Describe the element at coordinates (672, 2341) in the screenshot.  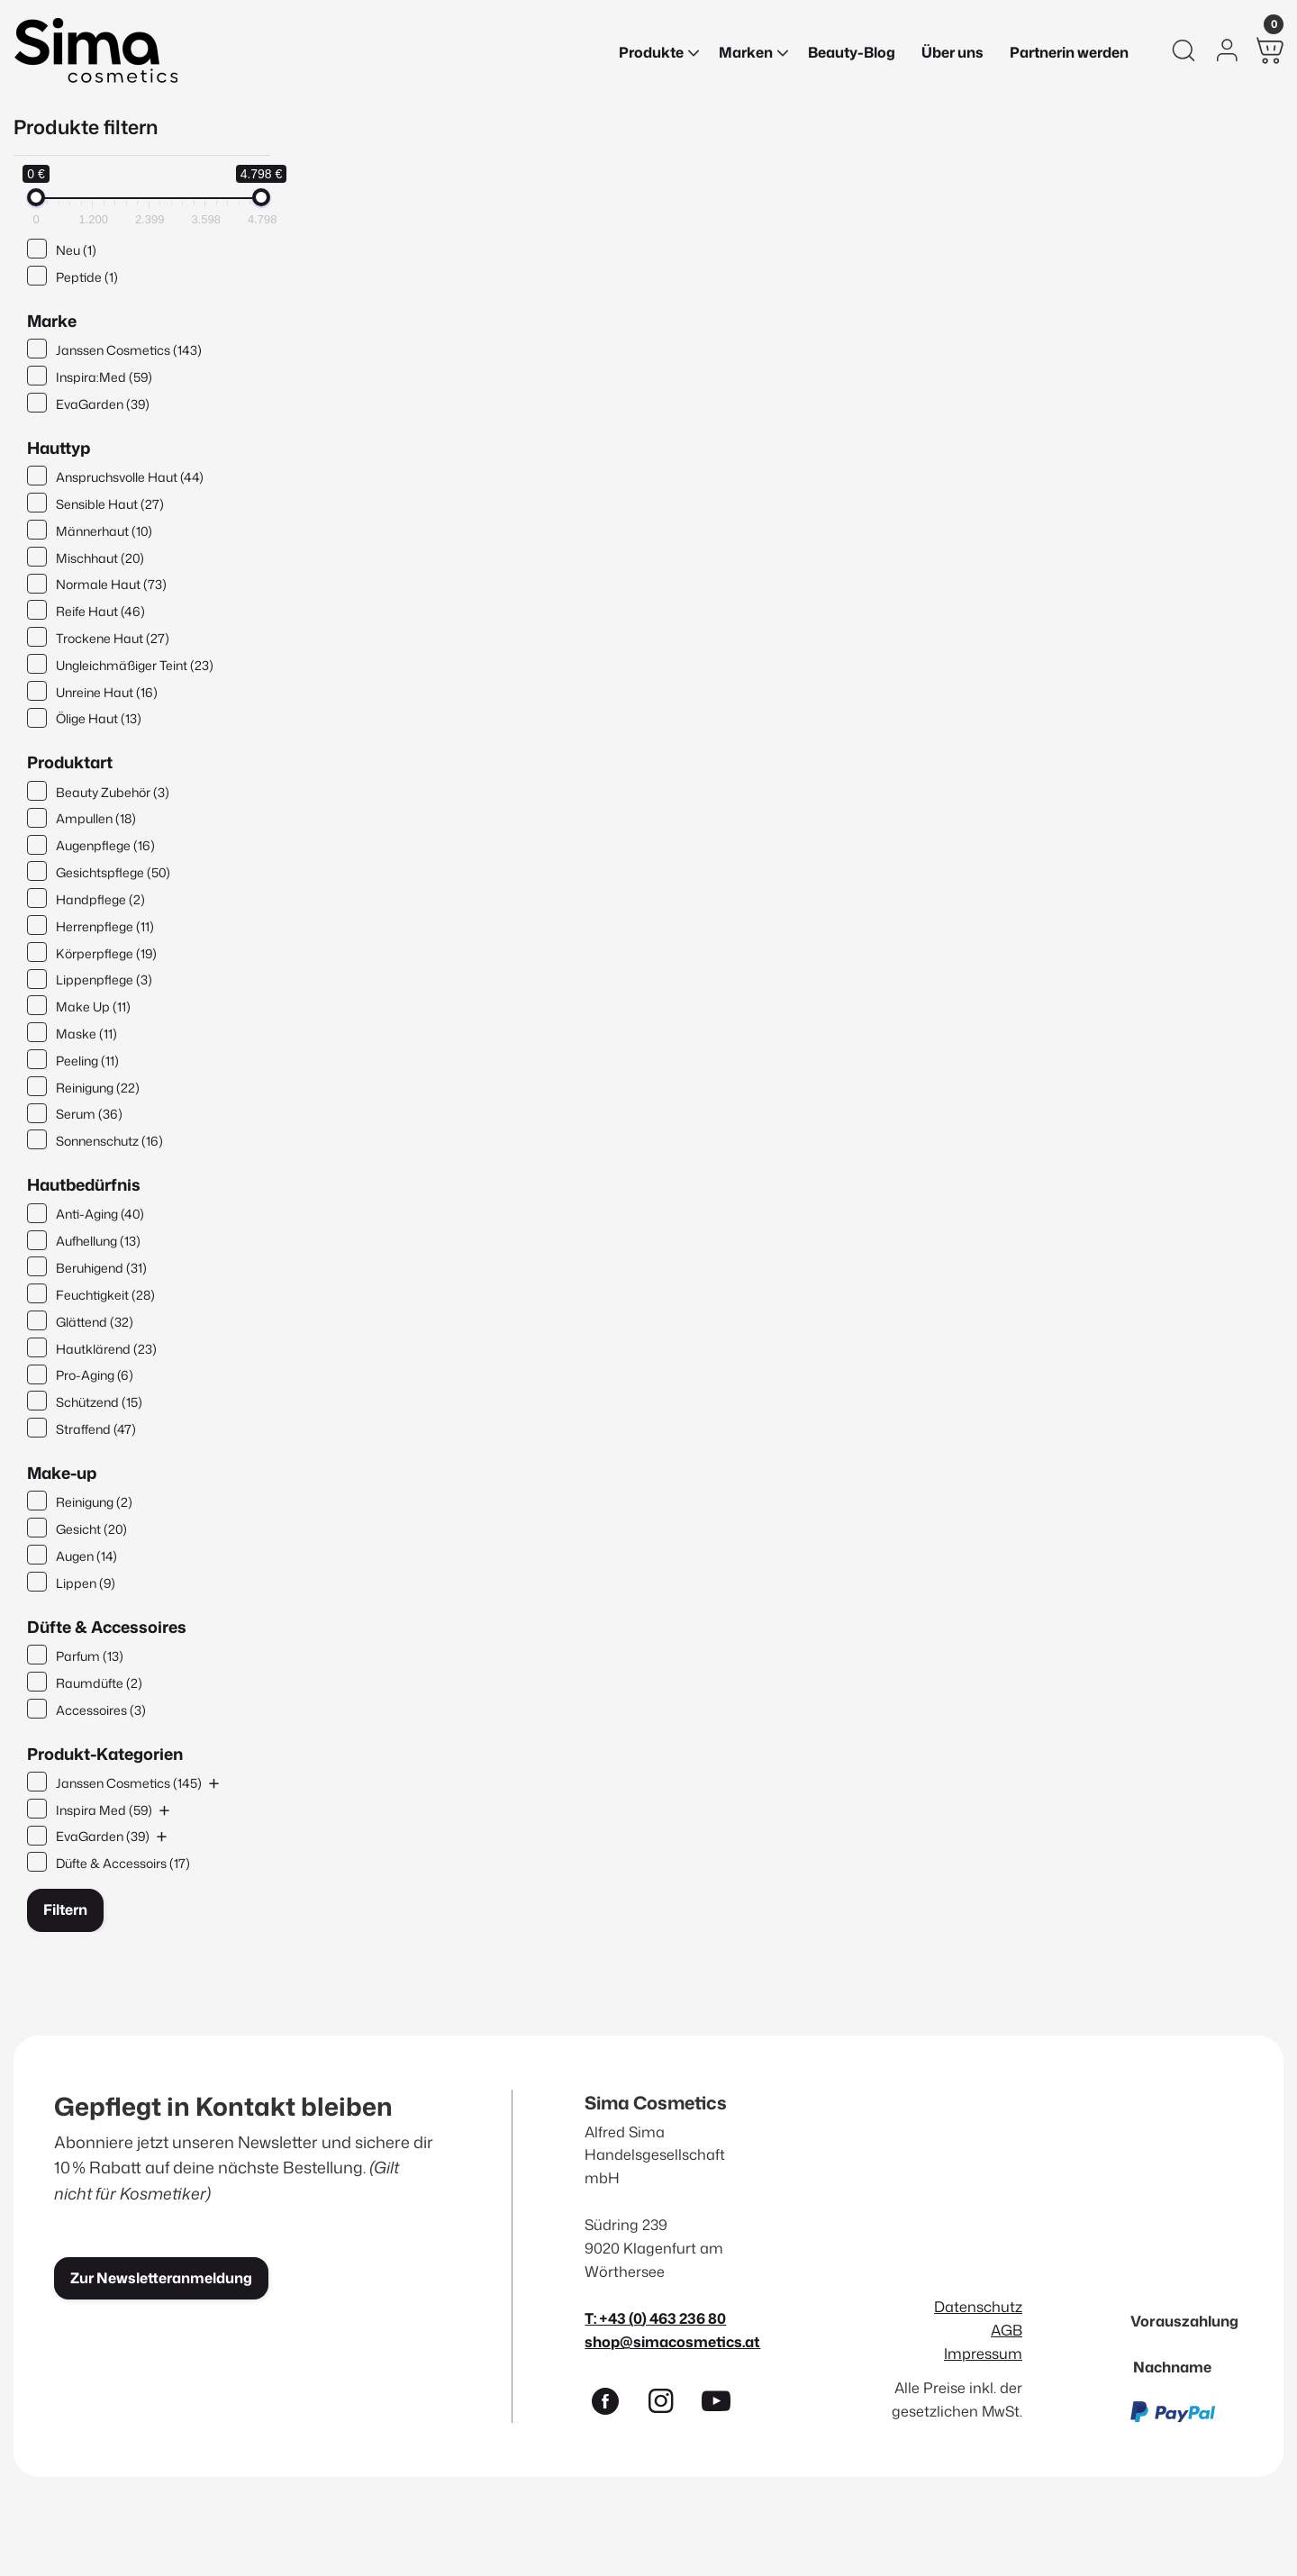
I see `shop@simacosmetics.at` at that location.